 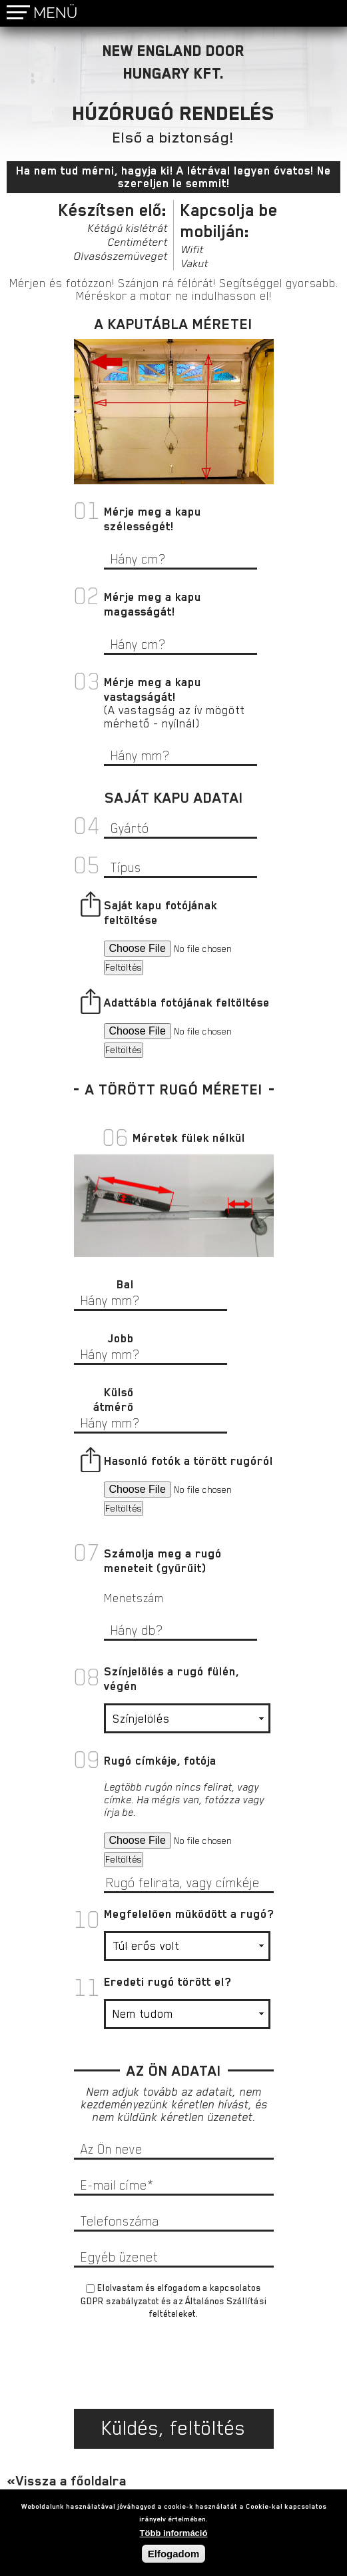 What do you see at coordinates (160, 913) in the screenshot?
I see `Saját kapu fotójának feltöltése` at bounding box center [160, 913].